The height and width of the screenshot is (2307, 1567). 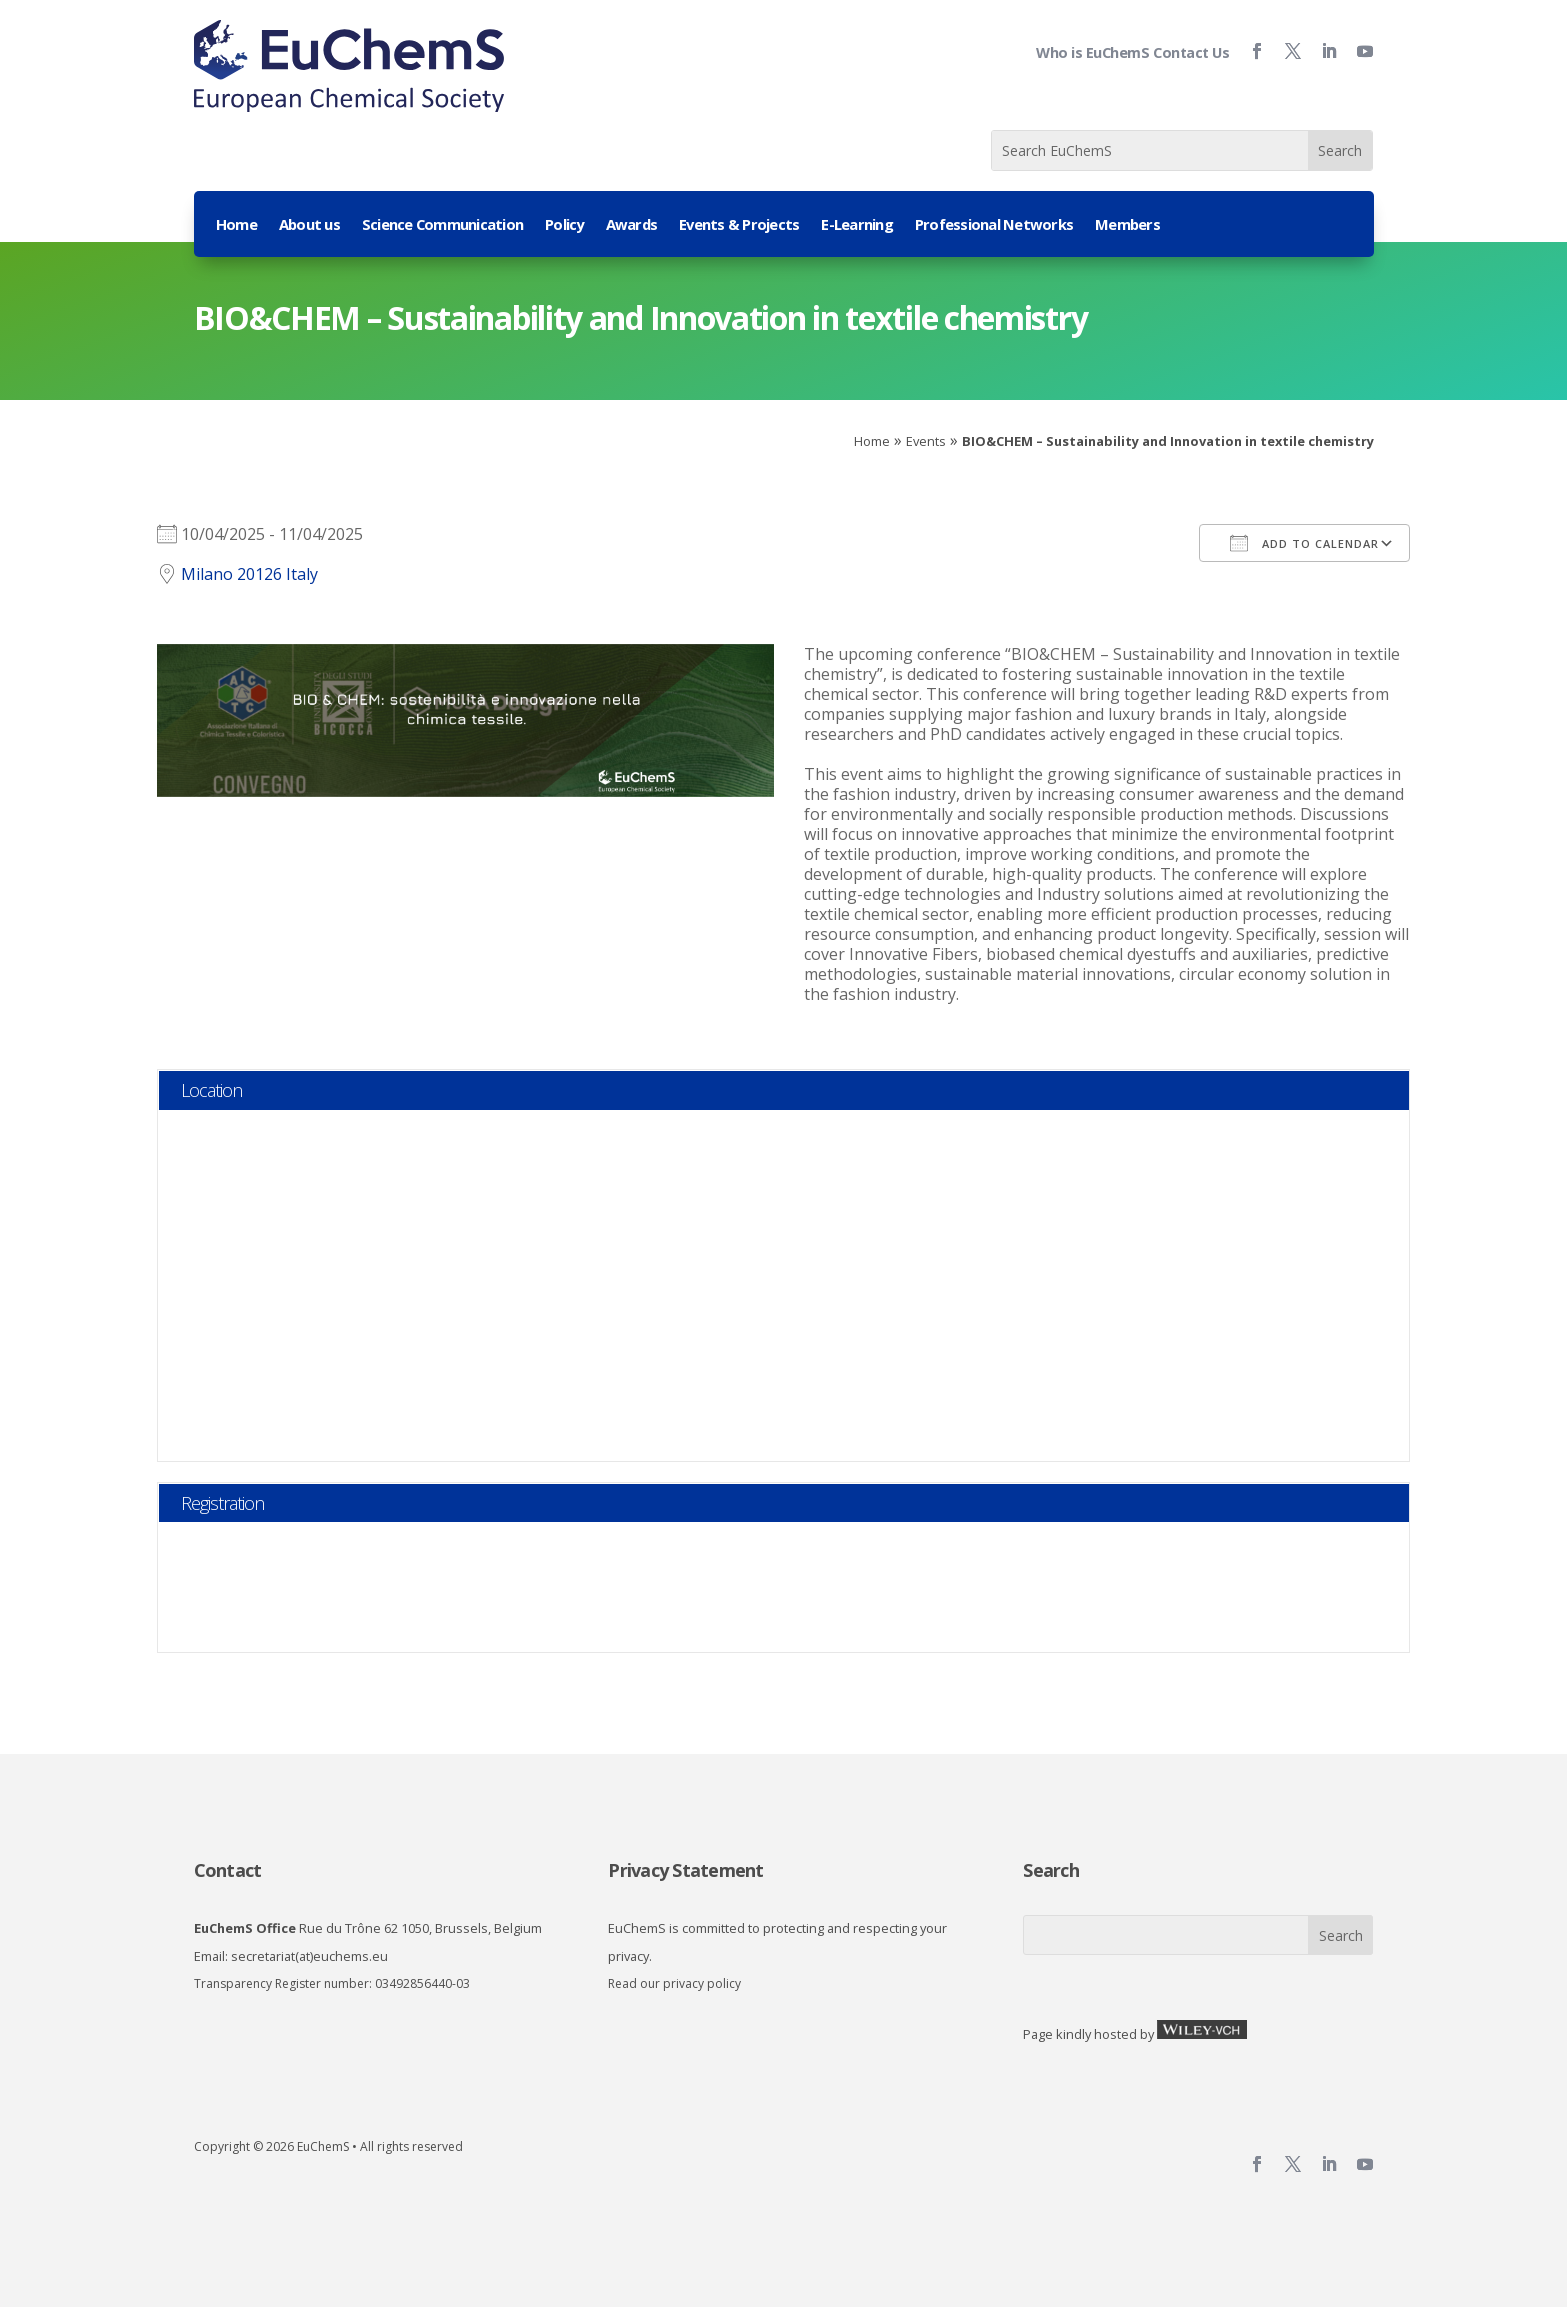 What do you see at coordinates (674, 1983) in the screenshot?
I see `Read our privacy policy` at bounding box center [674, 1983].